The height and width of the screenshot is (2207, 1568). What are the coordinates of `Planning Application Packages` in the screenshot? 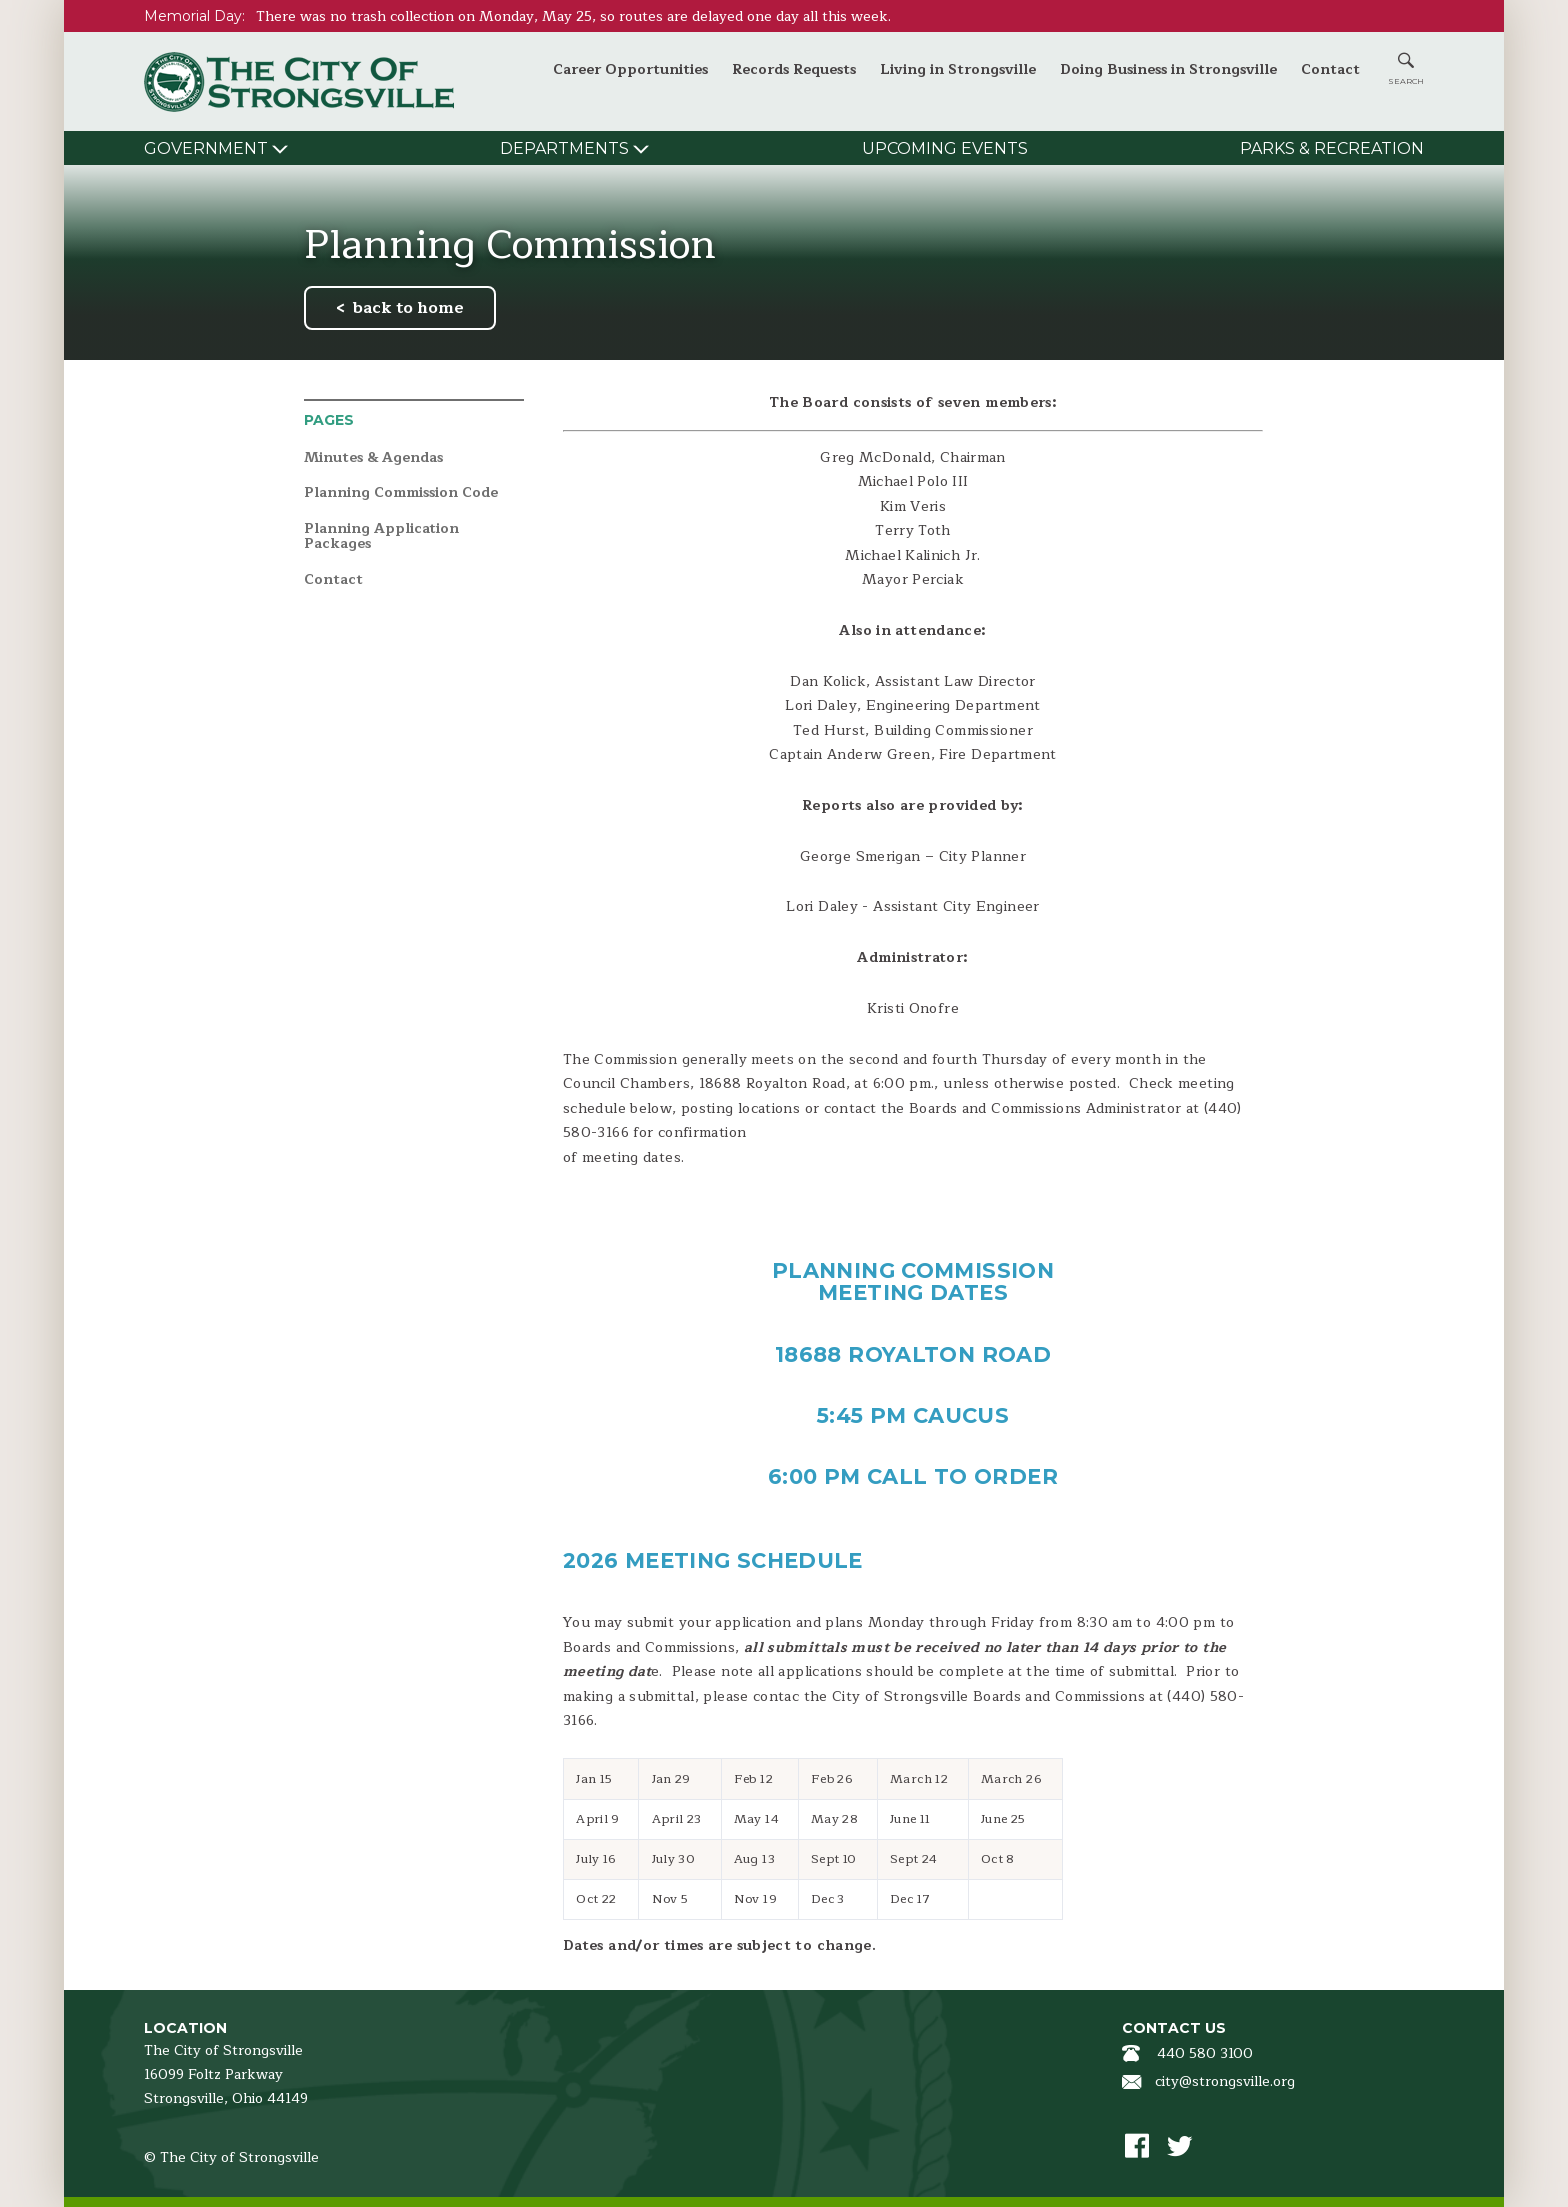 It's located at (381, 536).